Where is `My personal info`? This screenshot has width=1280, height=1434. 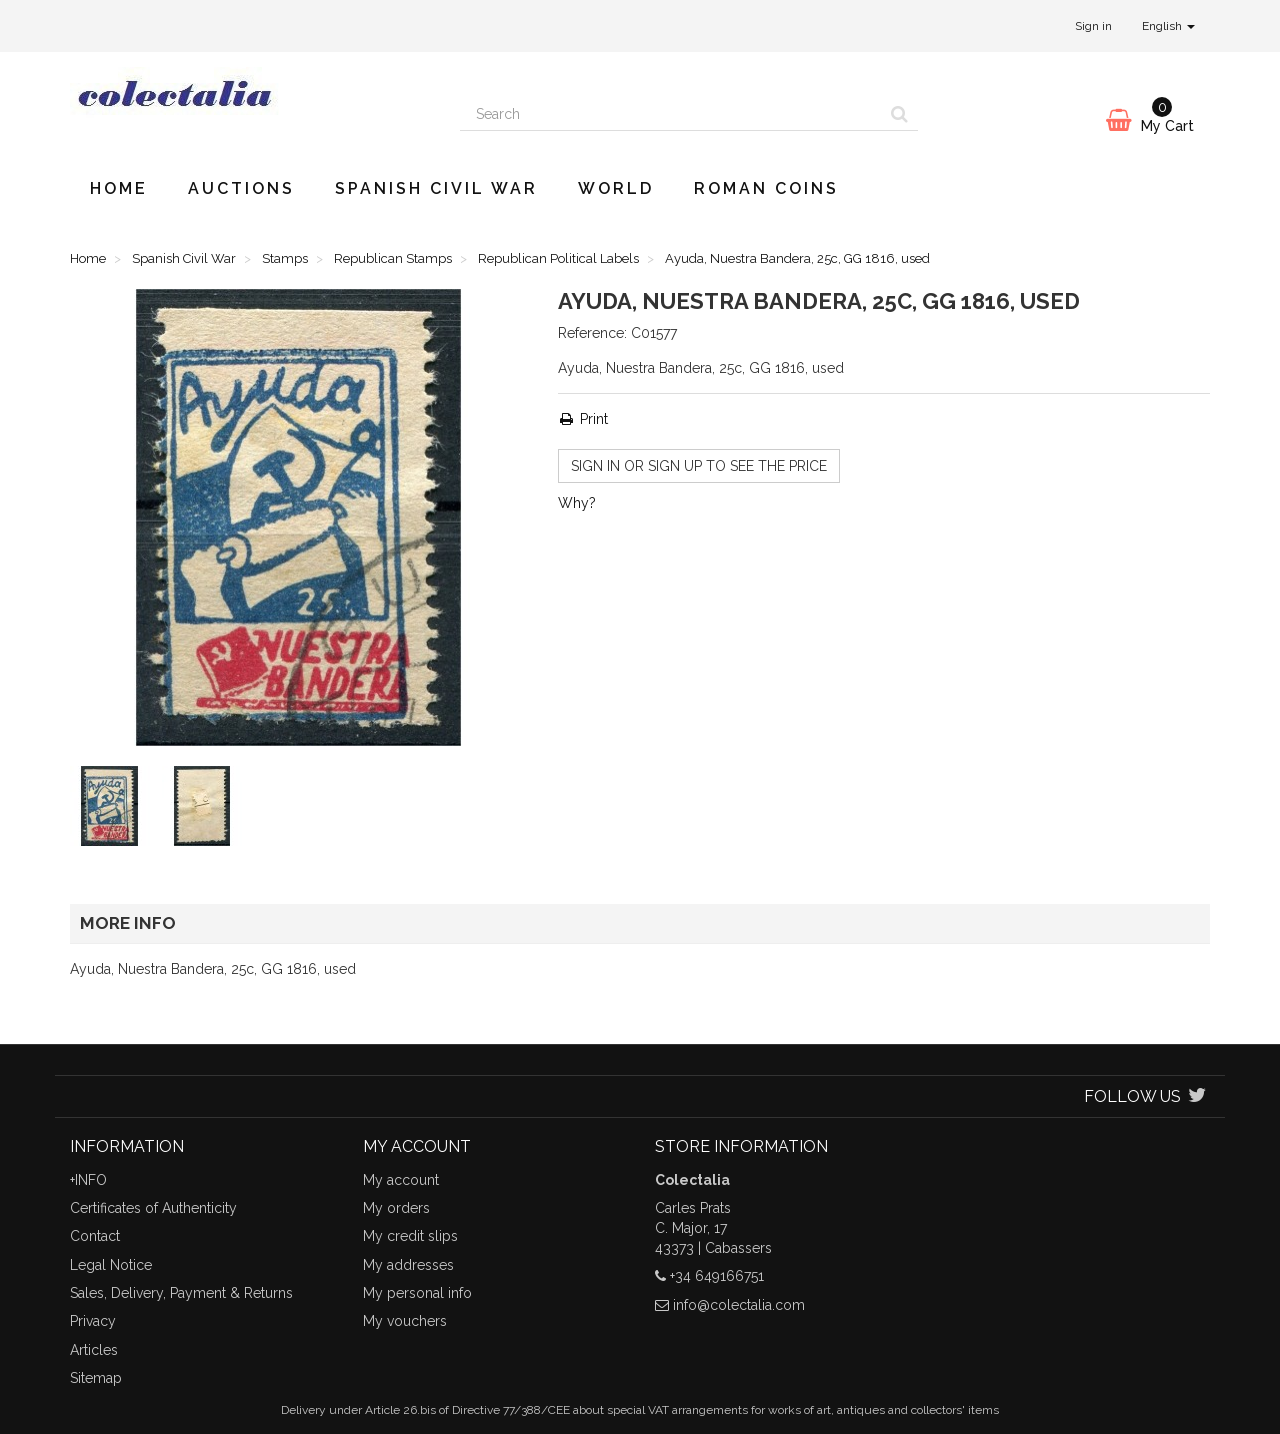 My personal info is located at coordinates (417, 1293).